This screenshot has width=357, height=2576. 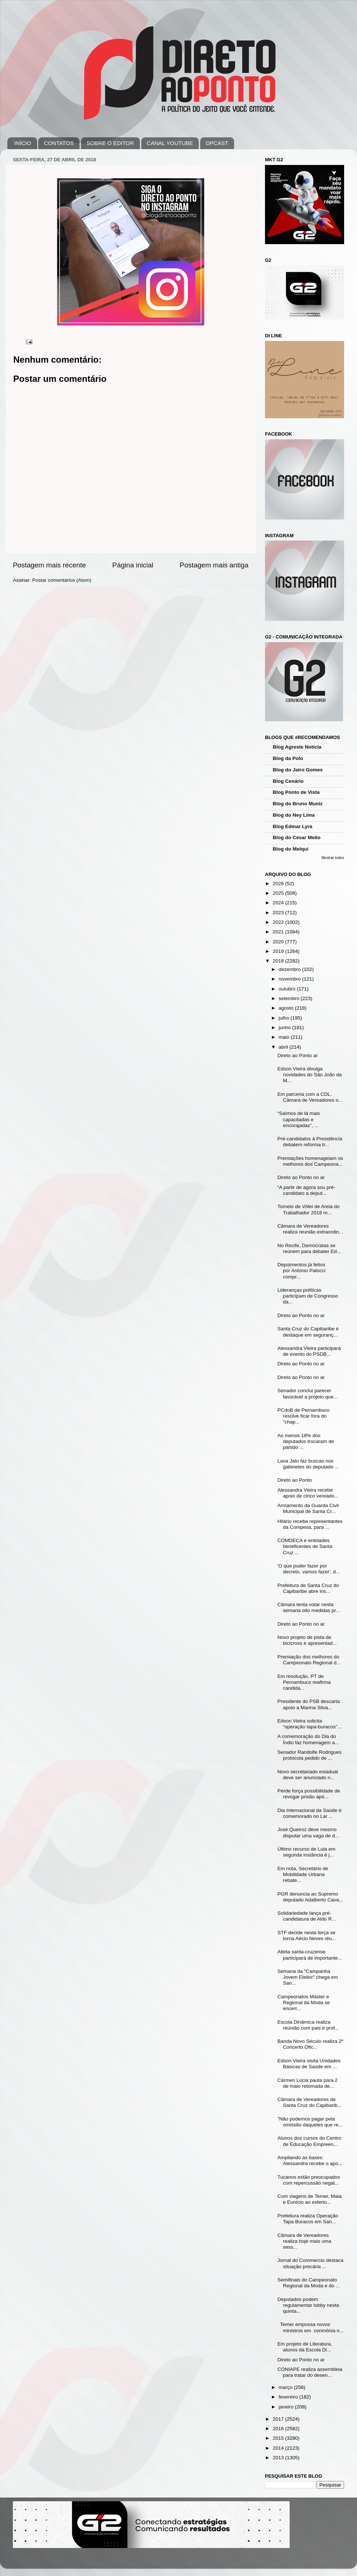 I want to click on Alunos dos cursos do Centro de Educação Empreen..., so click(x=309, y=2141).